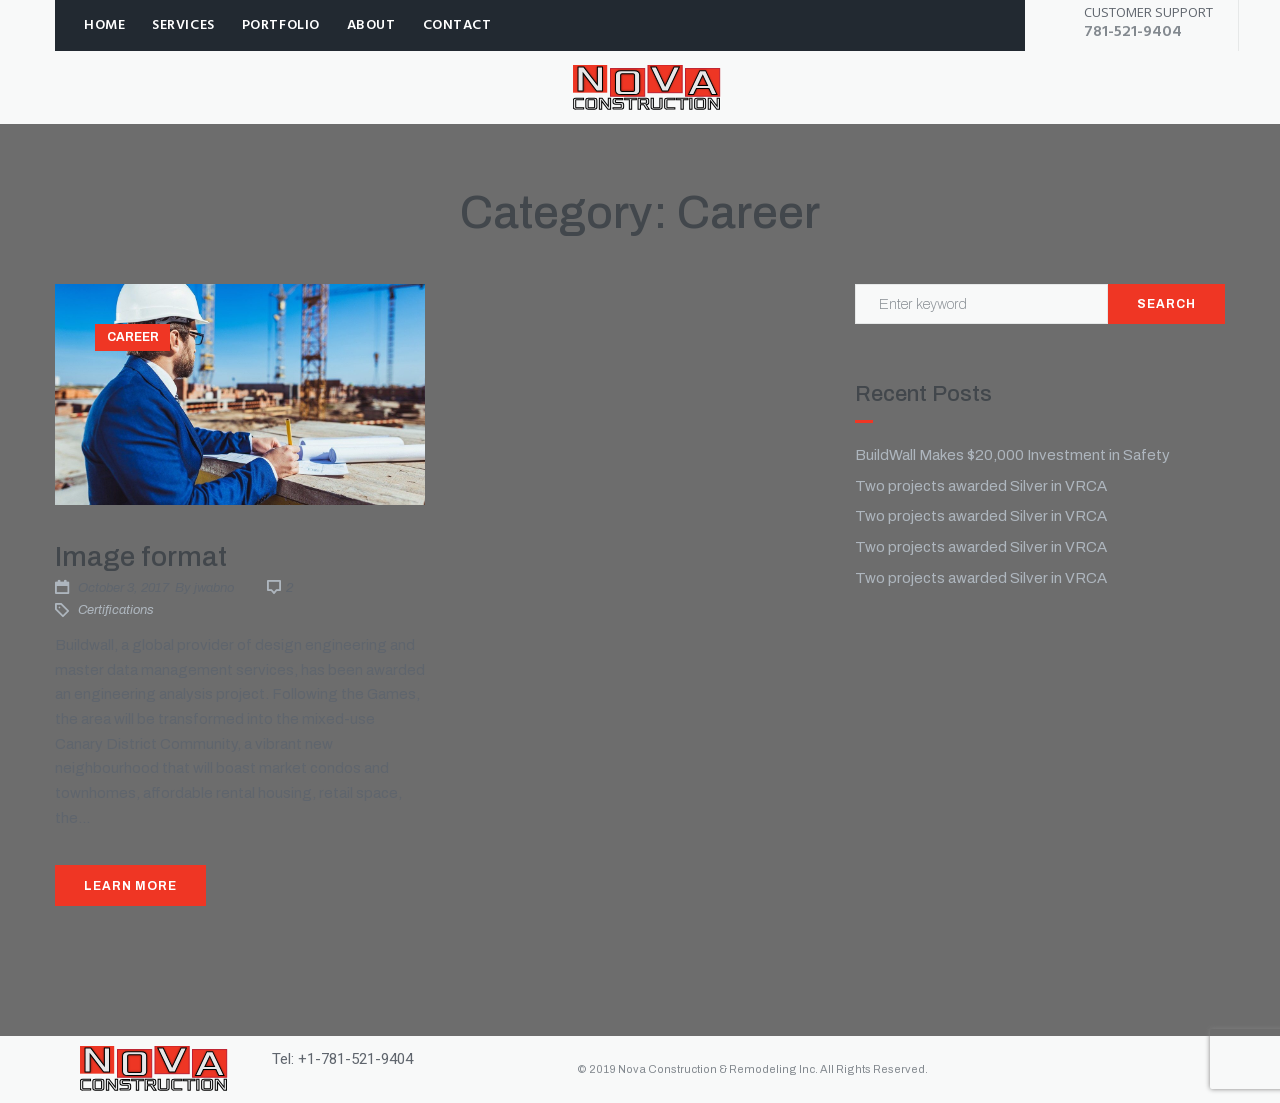 The width and height of the screenshot is (1280, 1103). Describe the element at coordinates (1166, 304) in the screenshot. I see `Search` at that location.